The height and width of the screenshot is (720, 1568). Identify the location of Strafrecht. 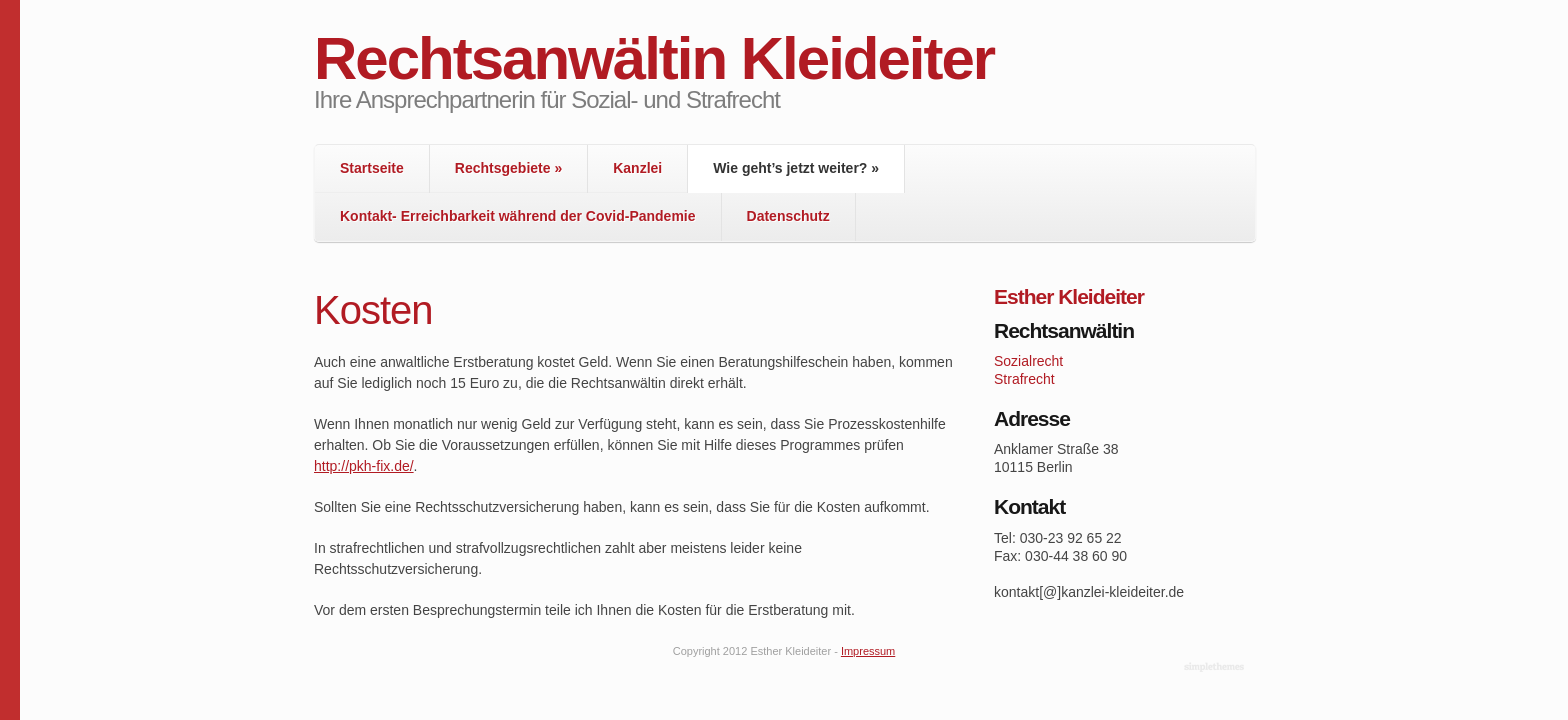
(1024, 379).